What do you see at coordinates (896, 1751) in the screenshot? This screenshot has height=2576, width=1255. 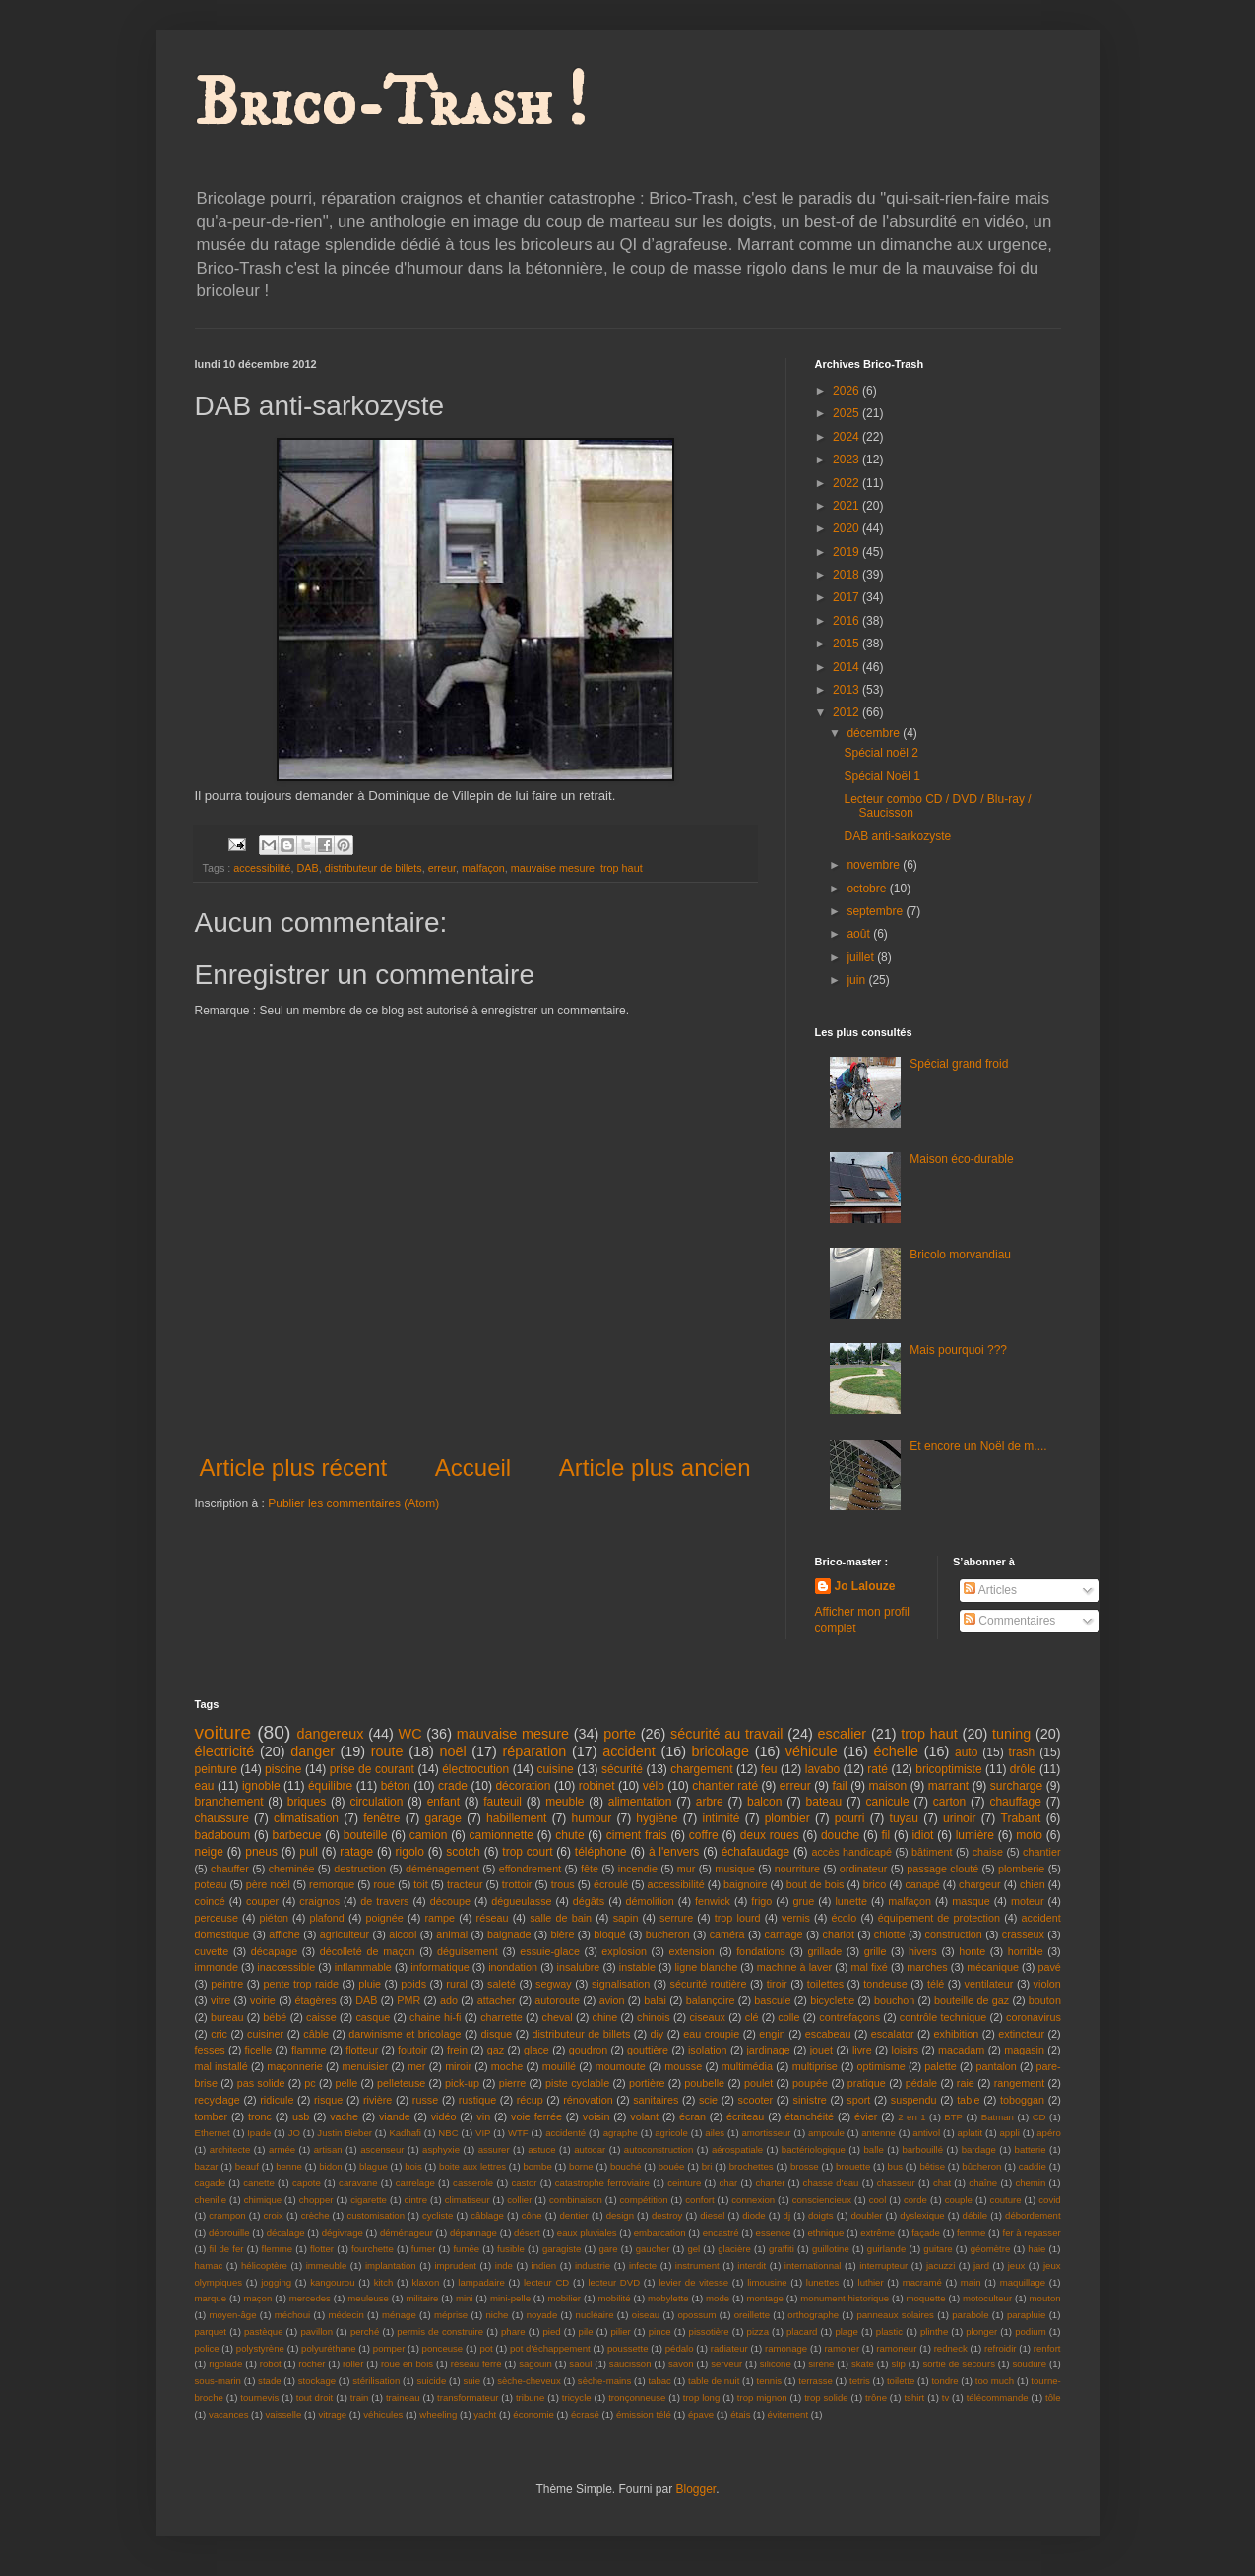 I see `échelle` at bounding box center [896, 1751].